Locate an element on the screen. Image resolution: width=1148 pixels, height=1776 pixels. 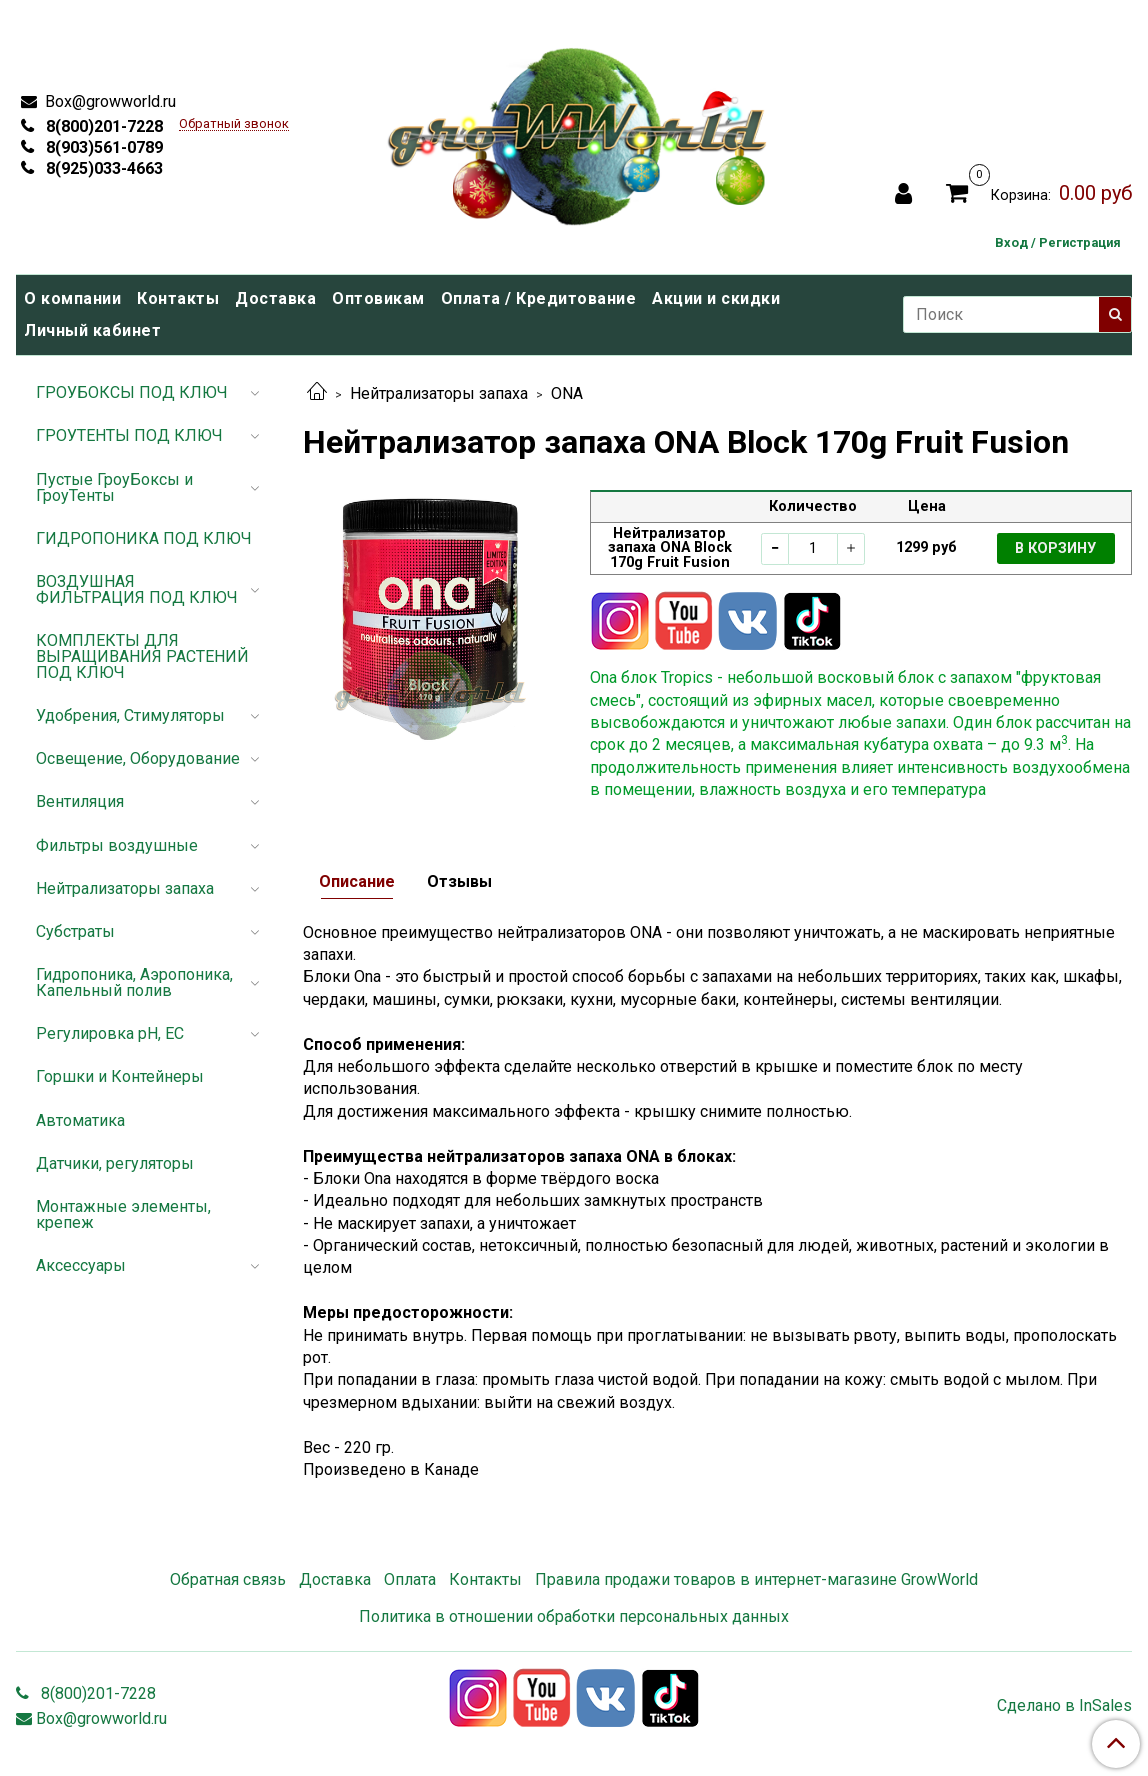
Пустые ГроуБоксы и ГроуТенты is located at coordinates (114, 487).